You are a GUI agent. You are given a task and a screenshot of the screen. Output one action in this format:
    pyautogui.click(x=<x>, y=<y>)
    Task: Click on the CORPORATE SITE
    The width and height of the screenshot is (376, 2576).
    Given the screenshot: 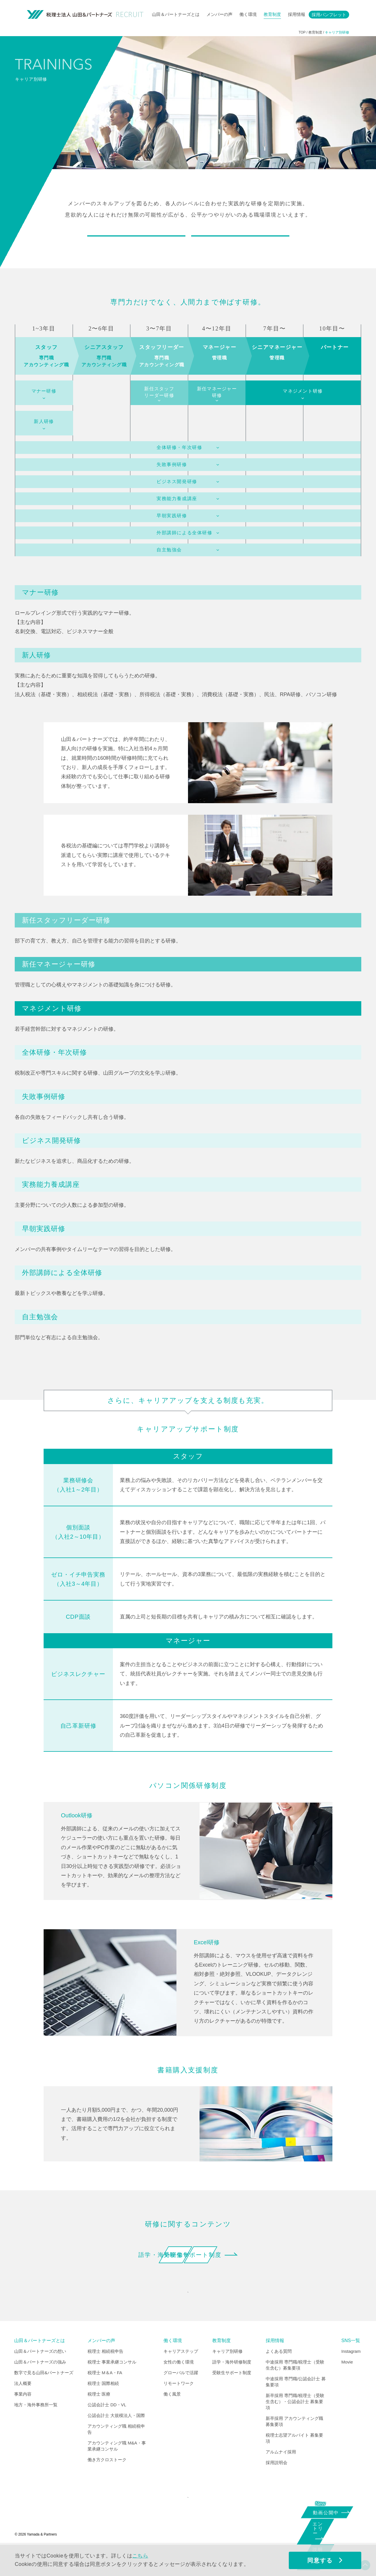 What is the action you would take?
    pyautogui.click(x=186, y=2526)
    